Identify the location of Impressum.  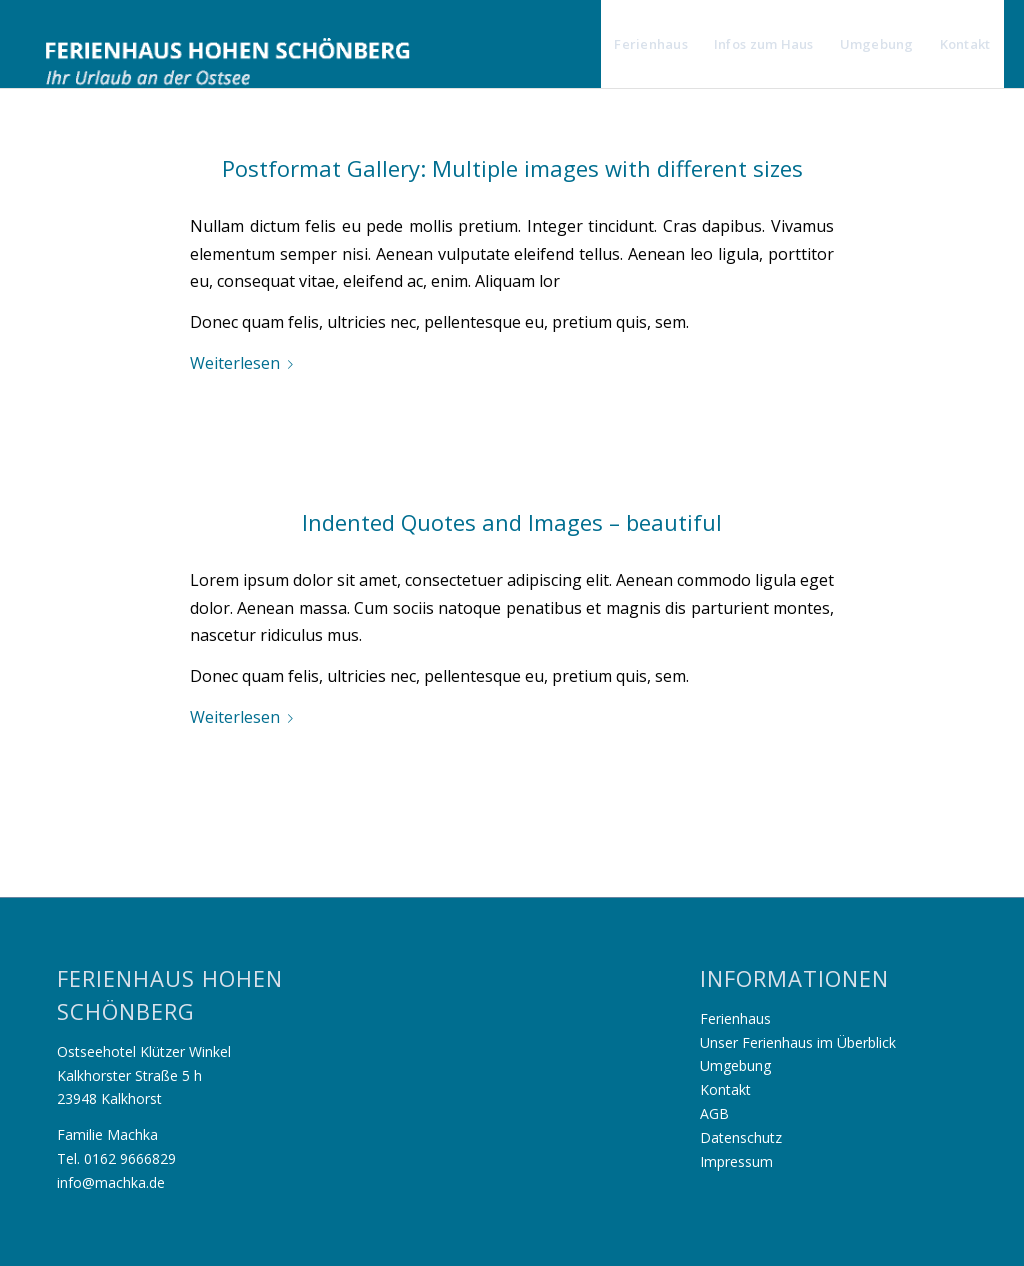
(736, 1161).